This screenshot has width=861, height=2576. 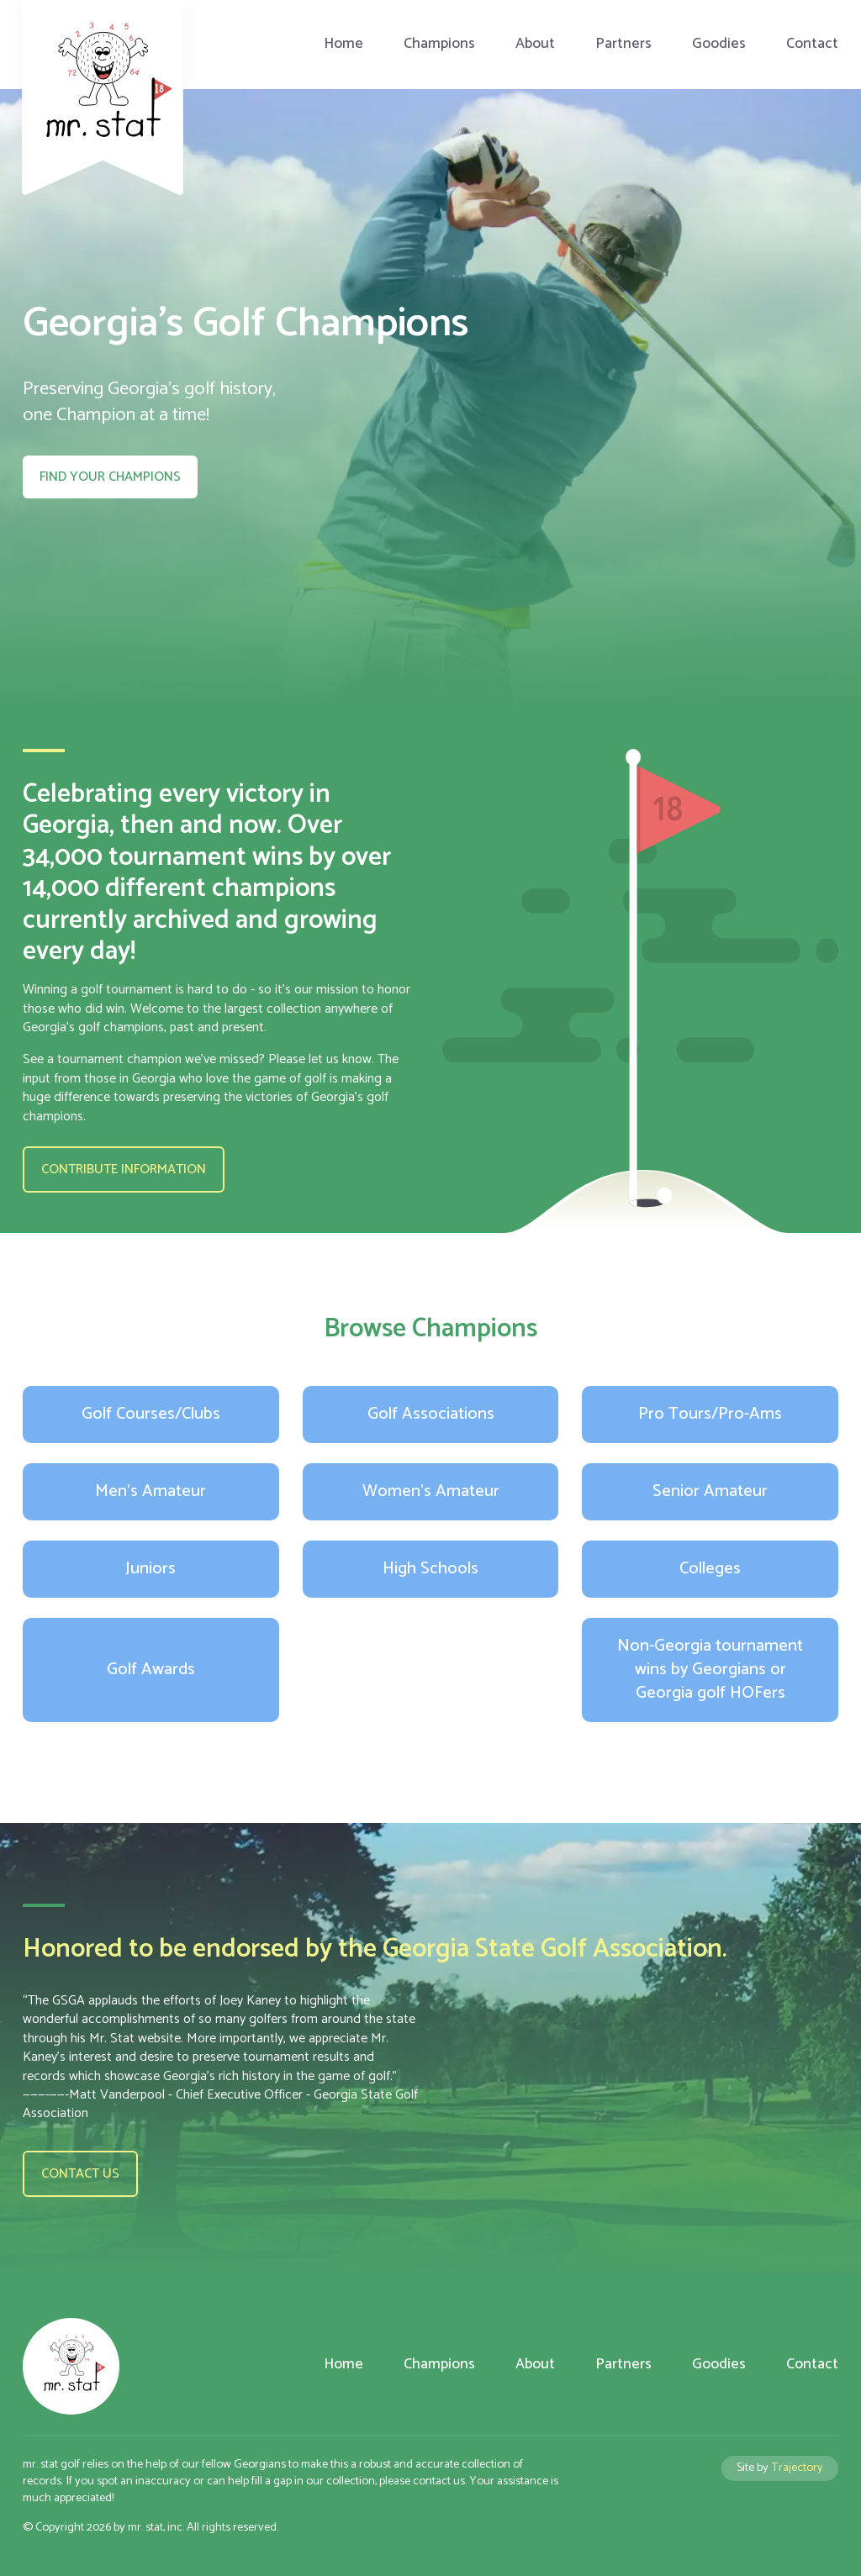 What do you see at coordinates (430, 1491) in the screenshot?
I see `Women's Amateur` at bounding box center [430, 1491].